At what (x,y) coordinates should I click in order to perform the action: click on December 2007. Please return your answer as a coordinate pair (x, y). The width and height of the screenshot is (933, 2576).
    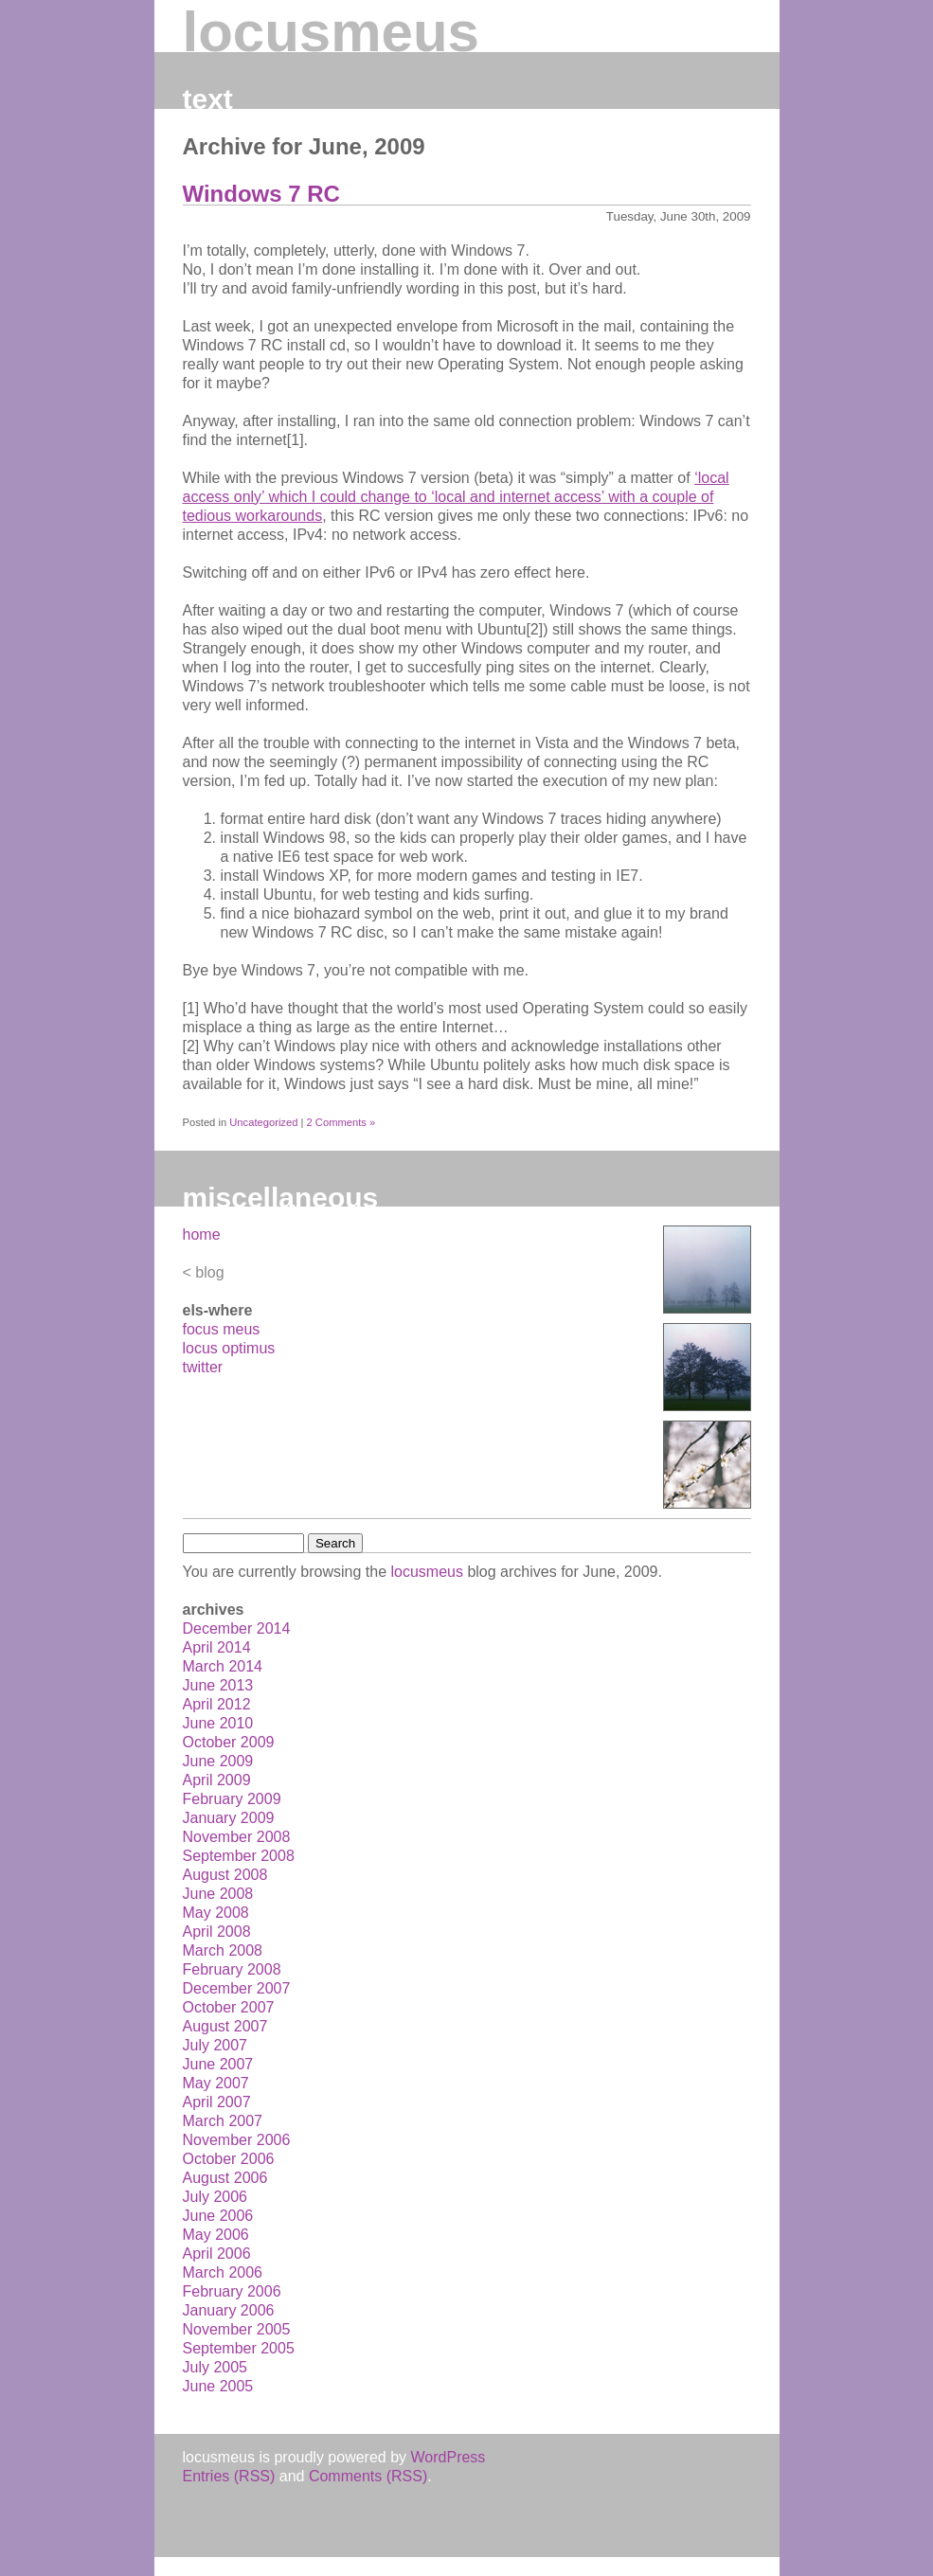
    Looking at the image, I should click on (237, 1988).